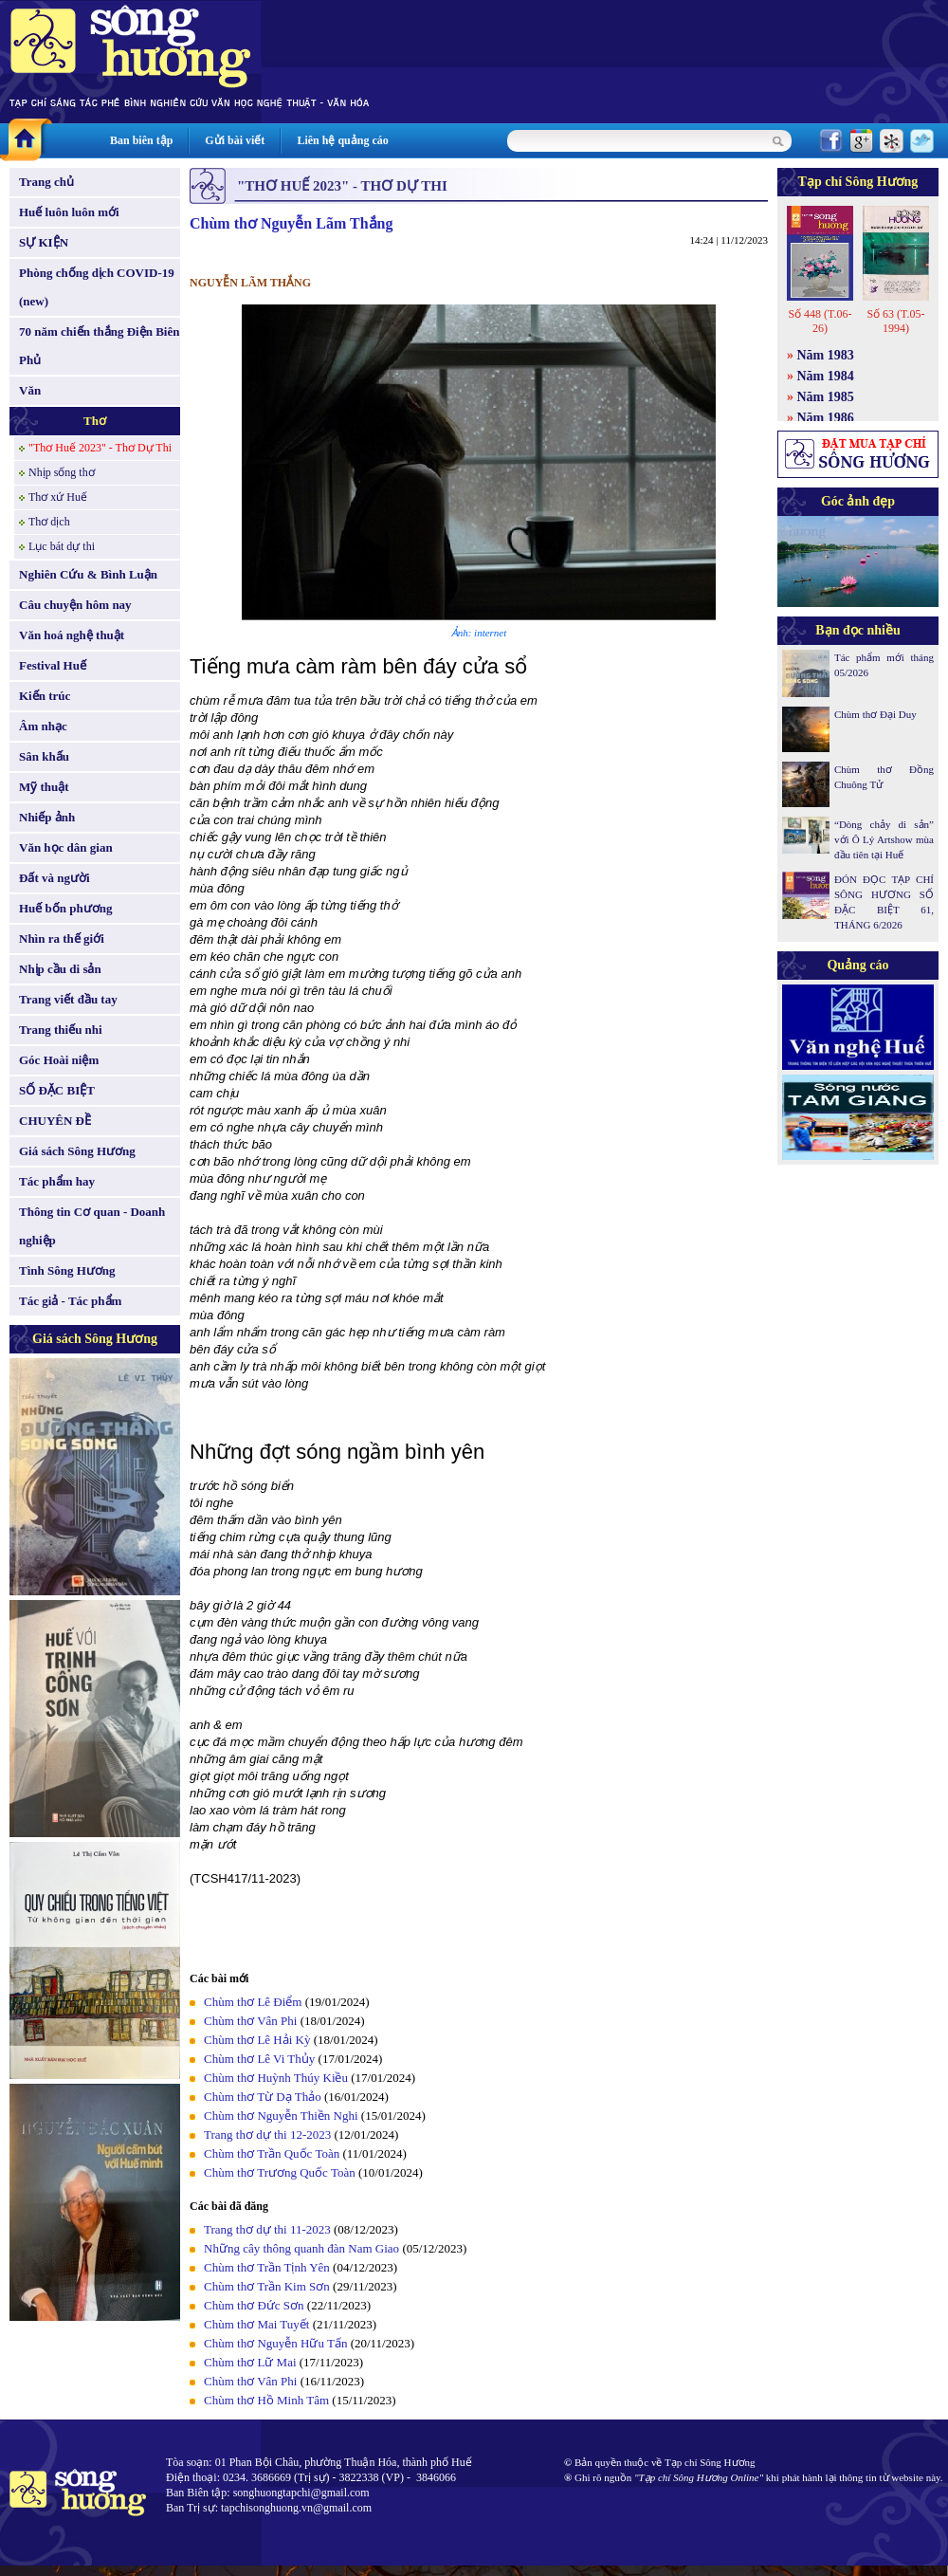 This screenshot has height=2576, width=948. What do you see at coordinates (267, 2229) in the screenshot?
I see `Trang thơ dự thi 11-2023` at bounding box center [267, 2229].